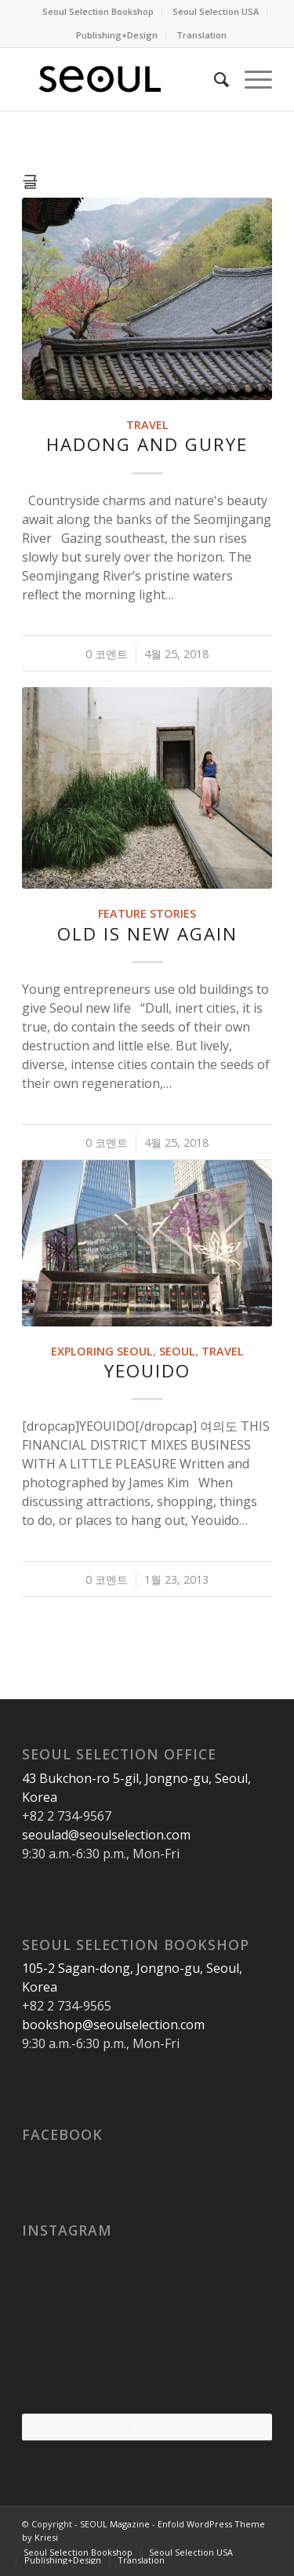 The image size is (294, 2576). What do you see at coordinates (98, 11) in the screenshot?
I see `Seoul Selection Bookshop` at bounding box center [98, 11].